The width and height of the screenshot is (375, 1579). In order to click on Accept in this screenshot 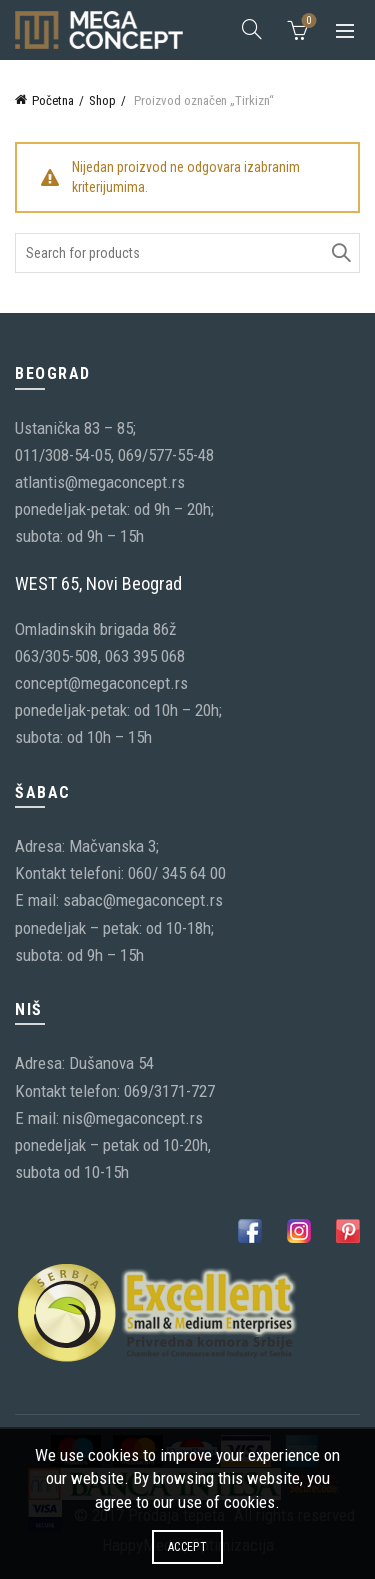, I will do `click(187, 1547)`.